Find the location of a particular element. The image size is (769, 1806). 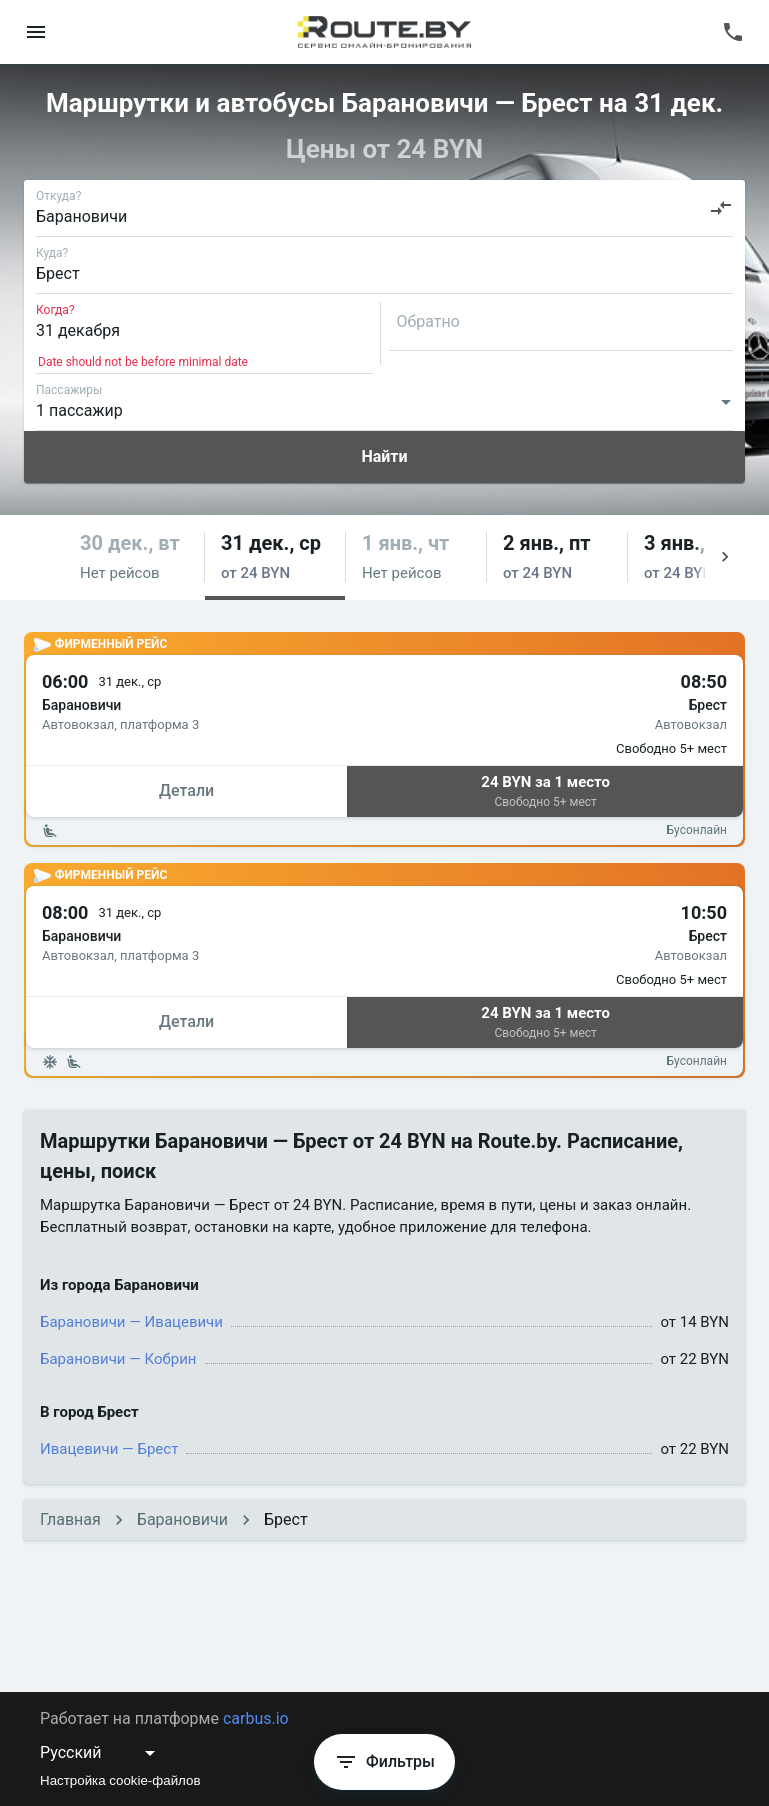

[button] is located at coordinates (134, 557).